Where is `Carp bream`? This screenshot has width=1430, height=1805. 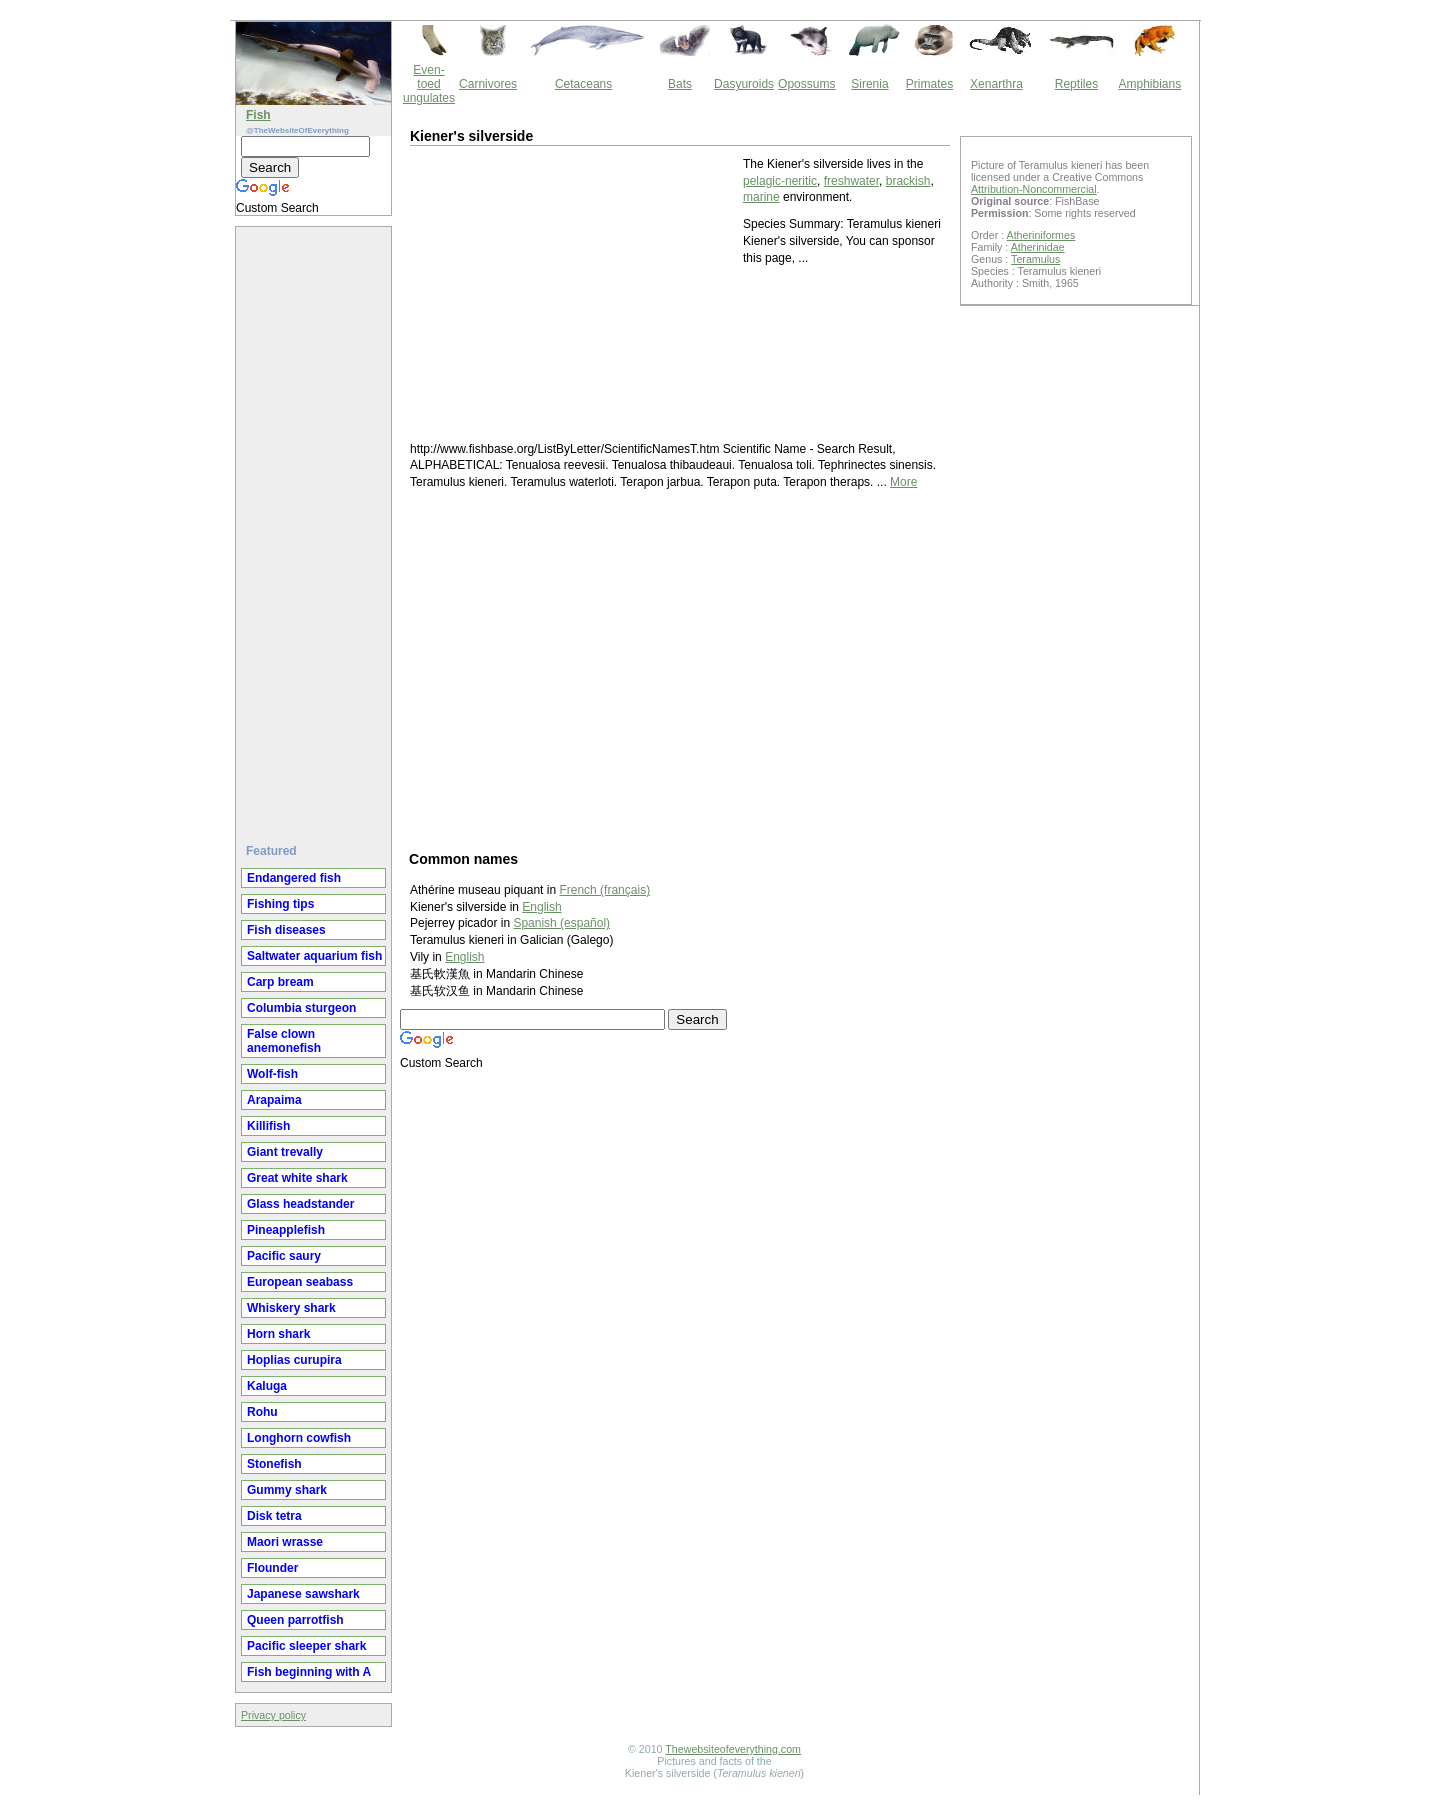
Carp bream is located at coordinates (280, 982).